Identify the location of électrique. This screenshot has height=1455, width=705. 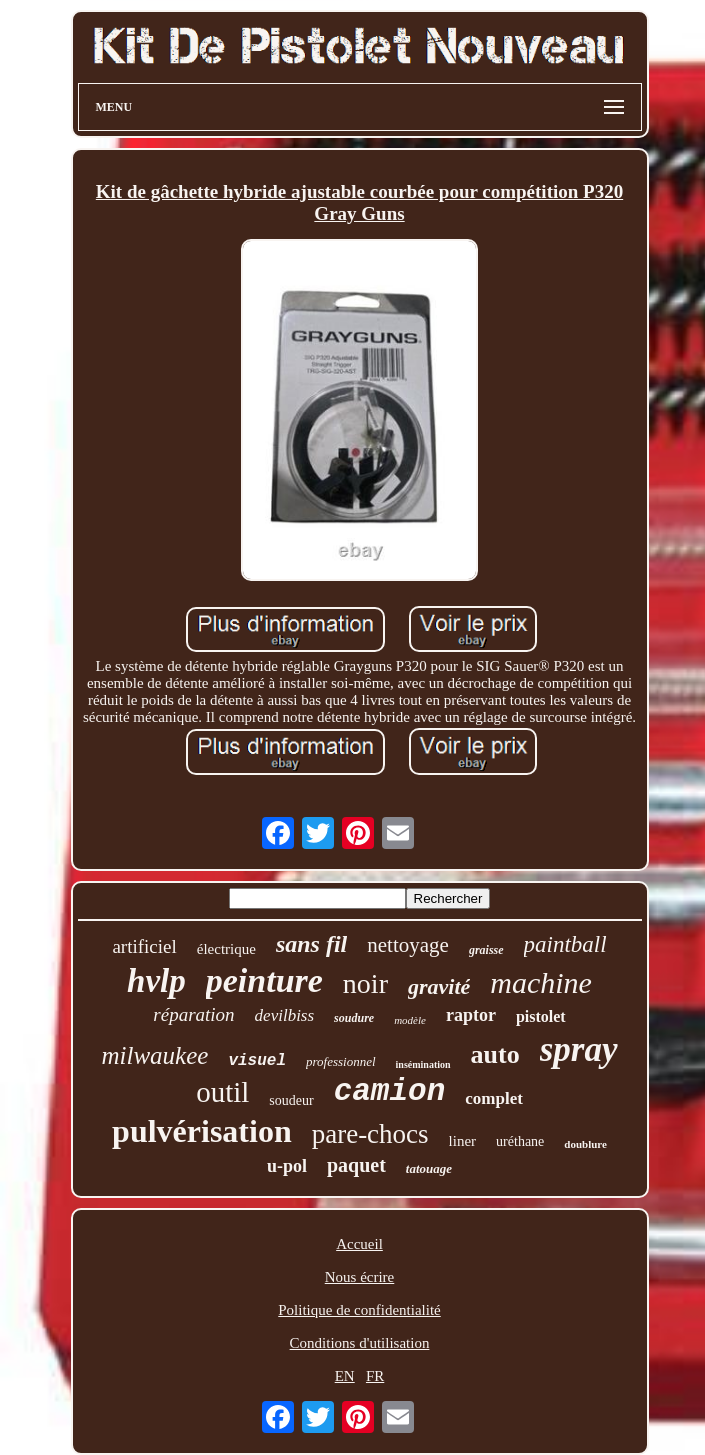
(226, 949).